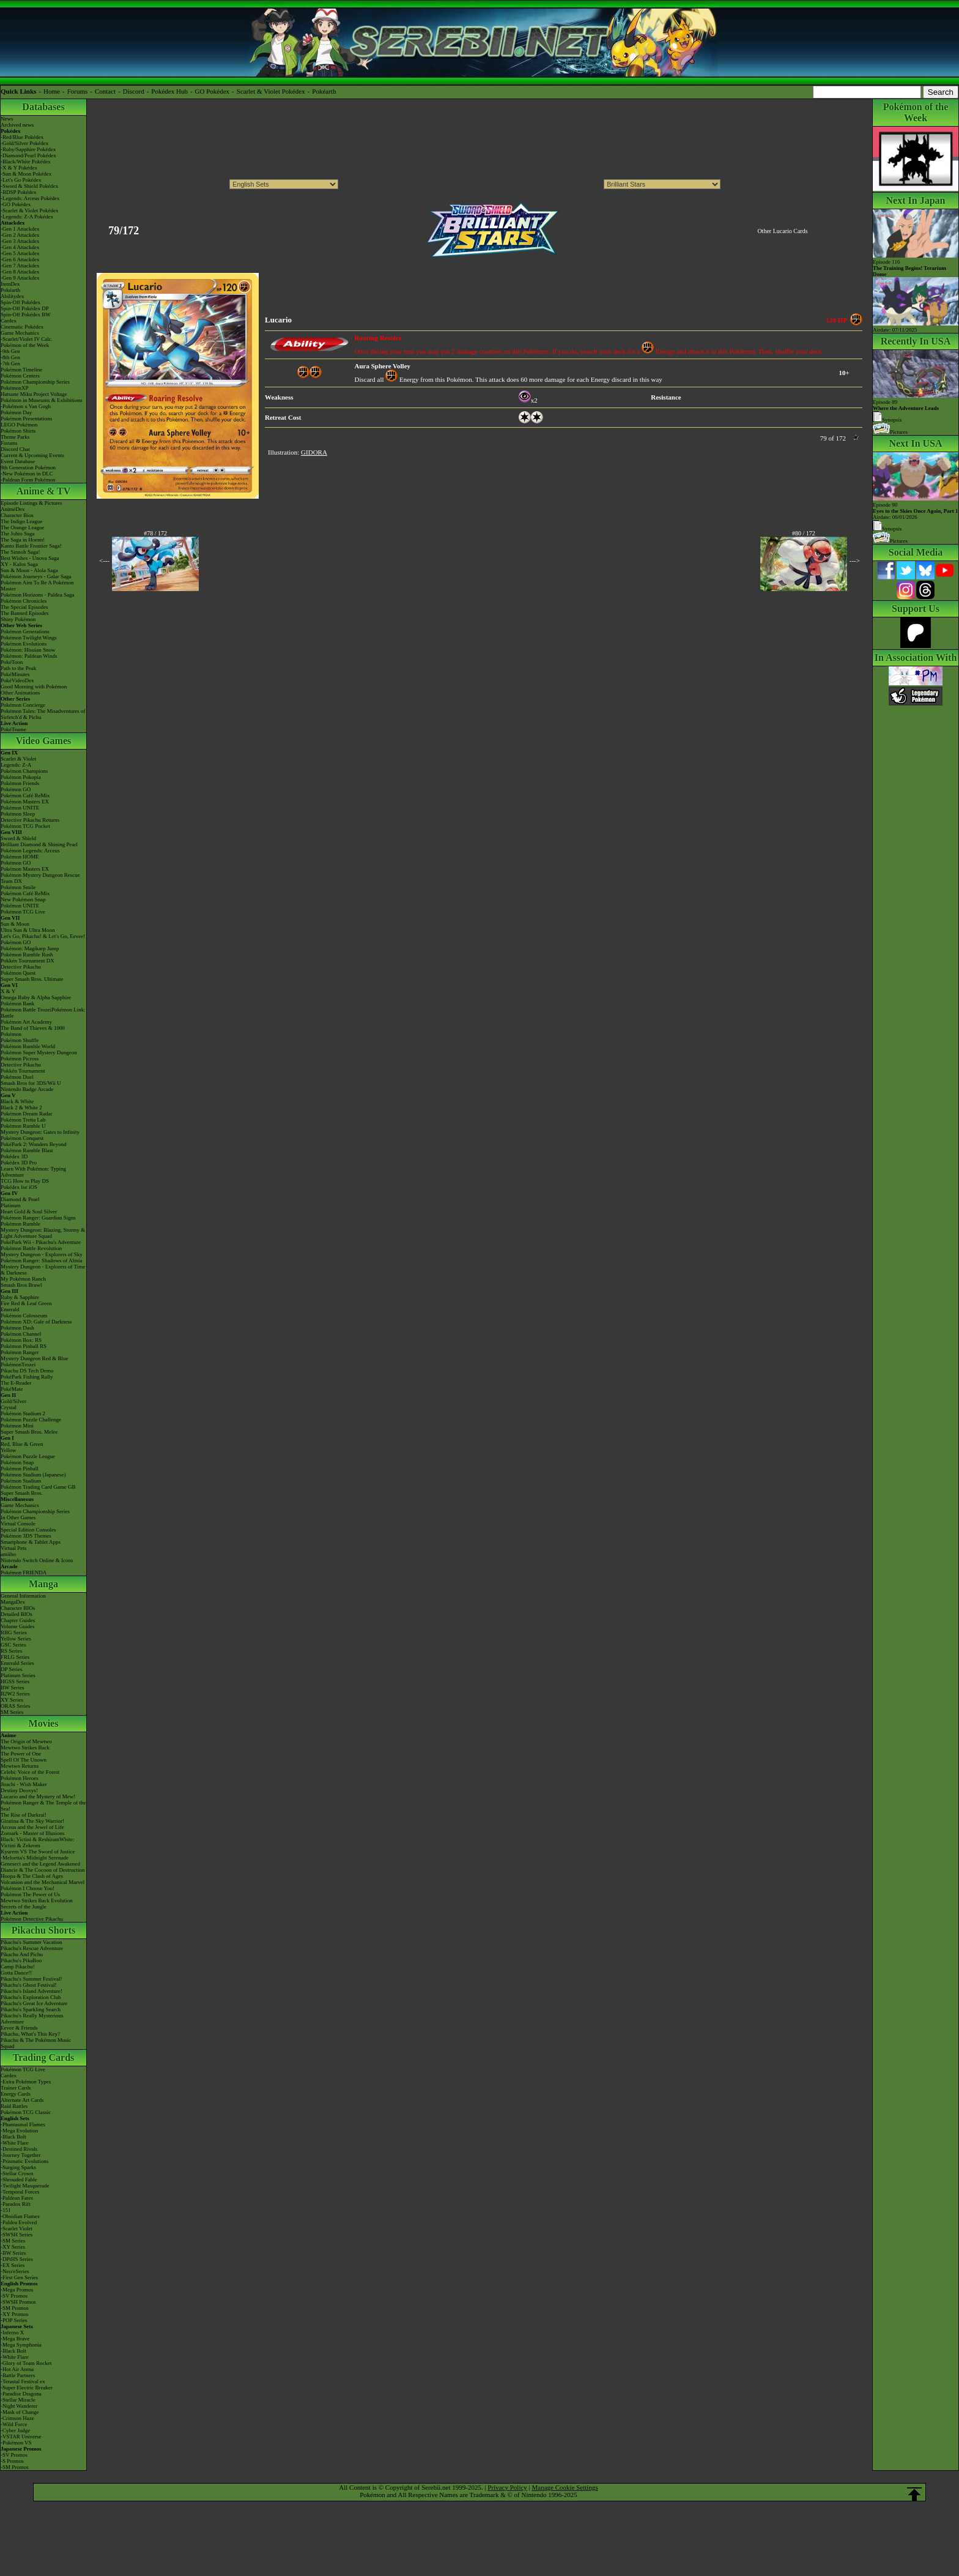 This screenshot has height=2576, width=959. I want to click on MangaDex, so click(13, 1602).